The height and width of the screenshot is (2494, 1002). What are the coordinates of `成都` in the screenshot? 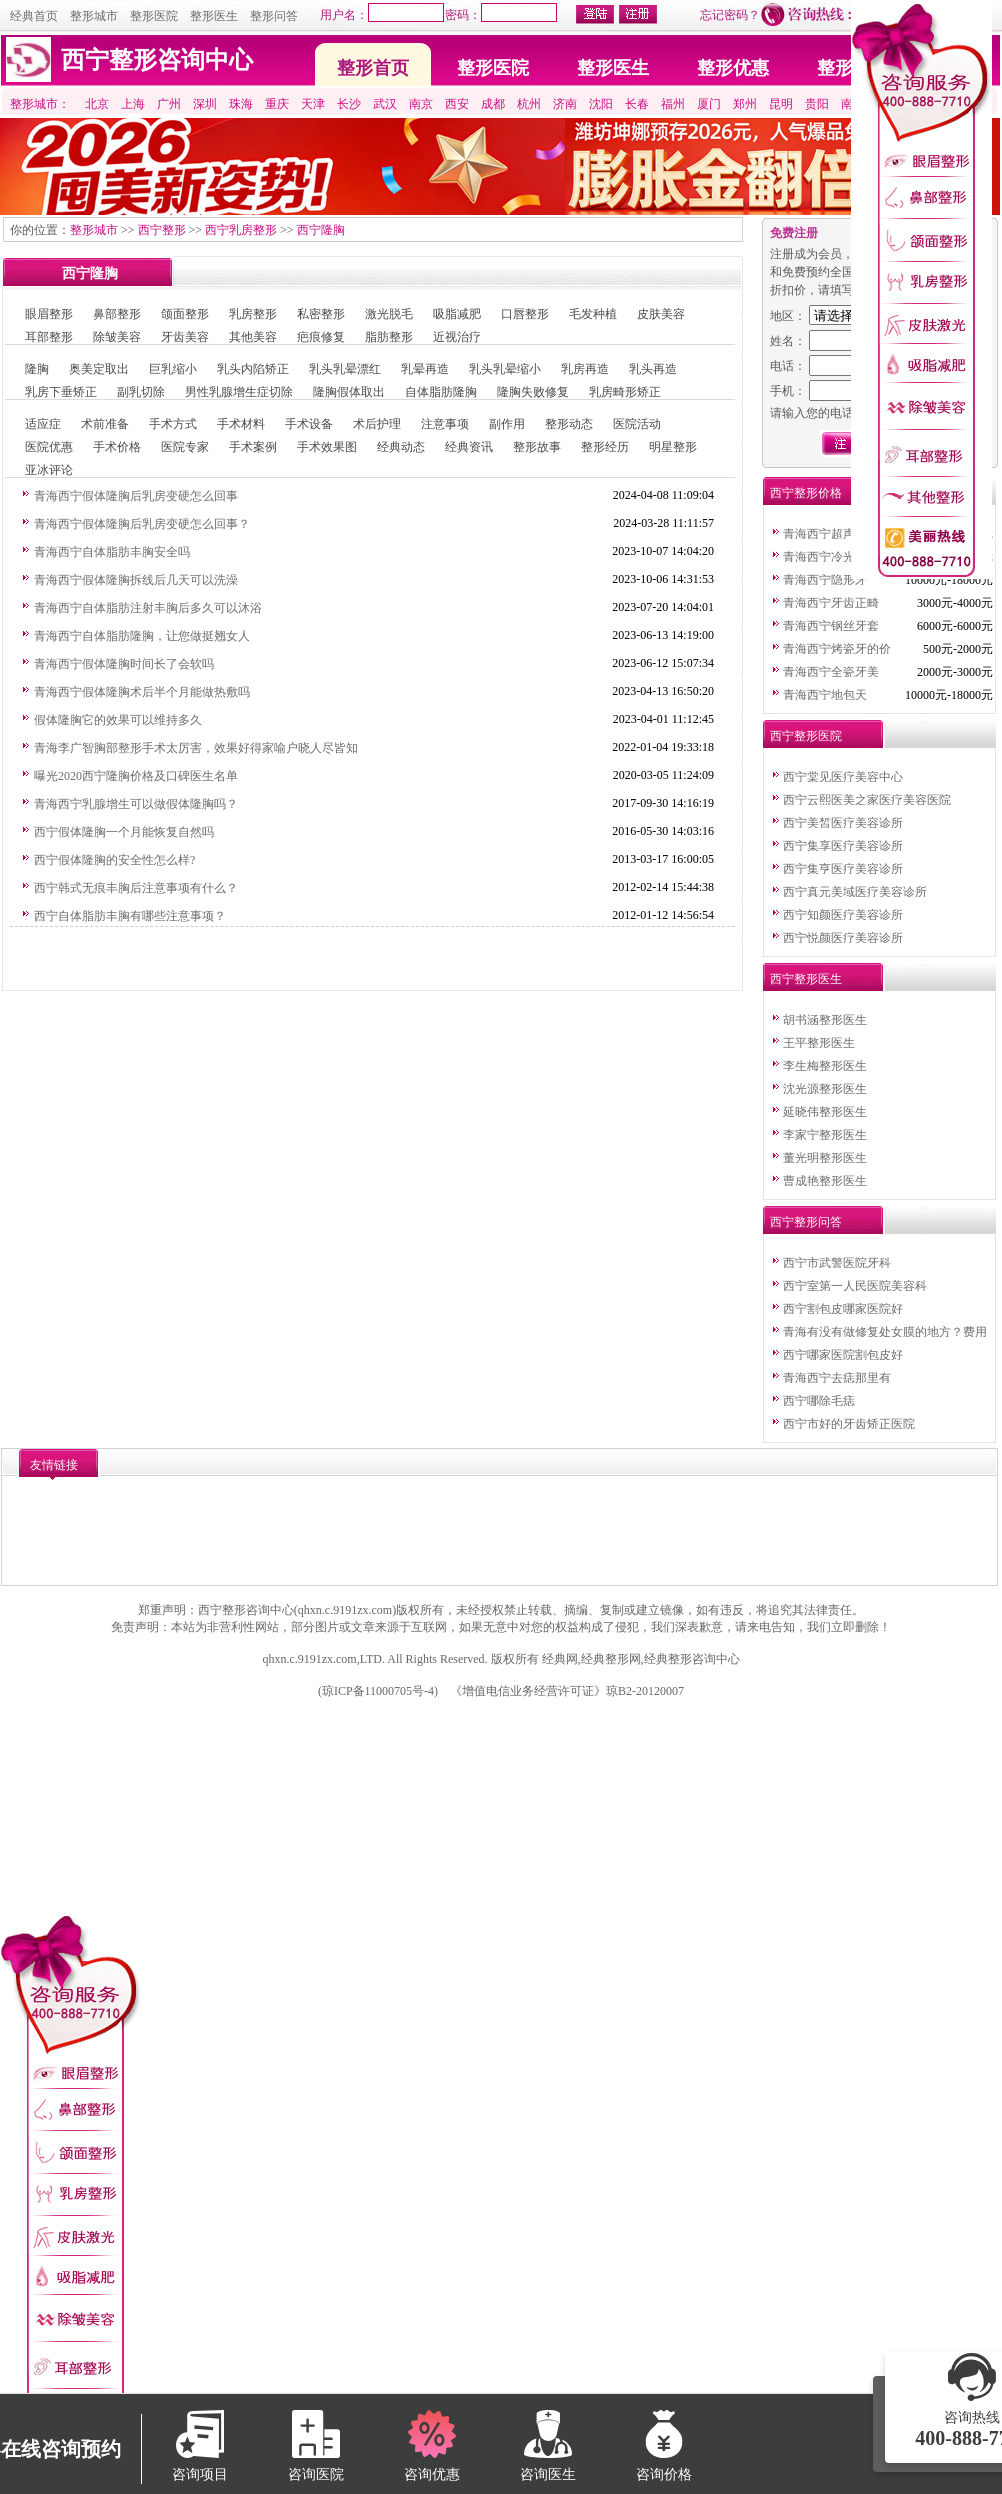 It's located at (493, 104).